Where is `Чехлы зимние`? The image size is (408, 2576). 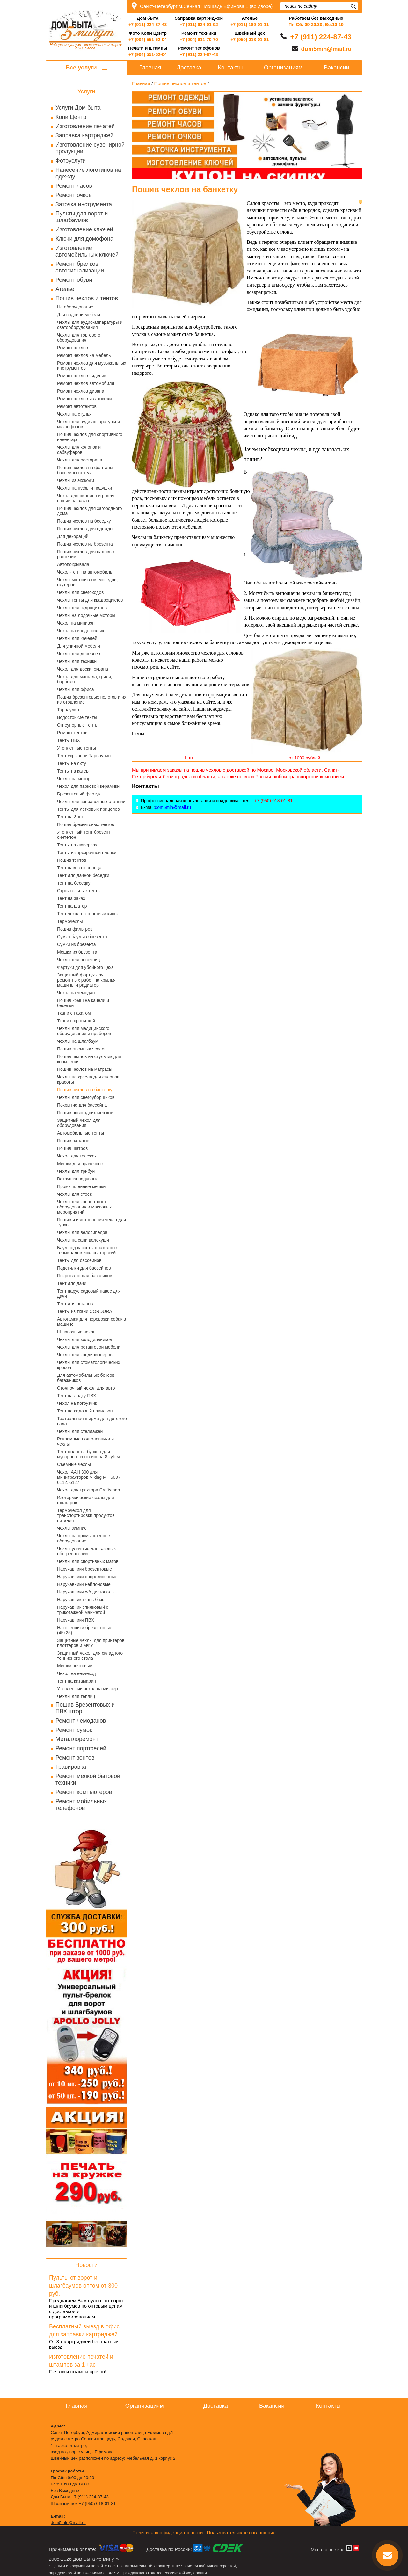
Чехлы зимние is located at coordinates (72, 1528).